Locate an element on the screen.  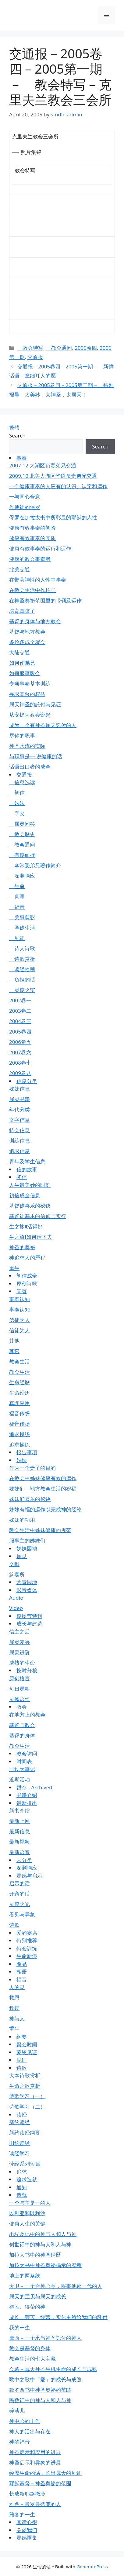
我的一生 is located at coordinates (19, 2327).